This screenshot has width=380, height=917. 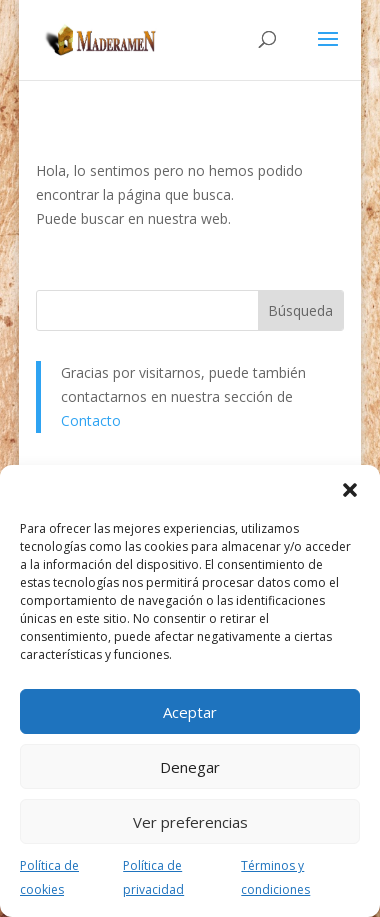 What do you see at coordinates (153, 877) in the screenshot?
I see `Política de privacidad` at bounding box center [153, 877].